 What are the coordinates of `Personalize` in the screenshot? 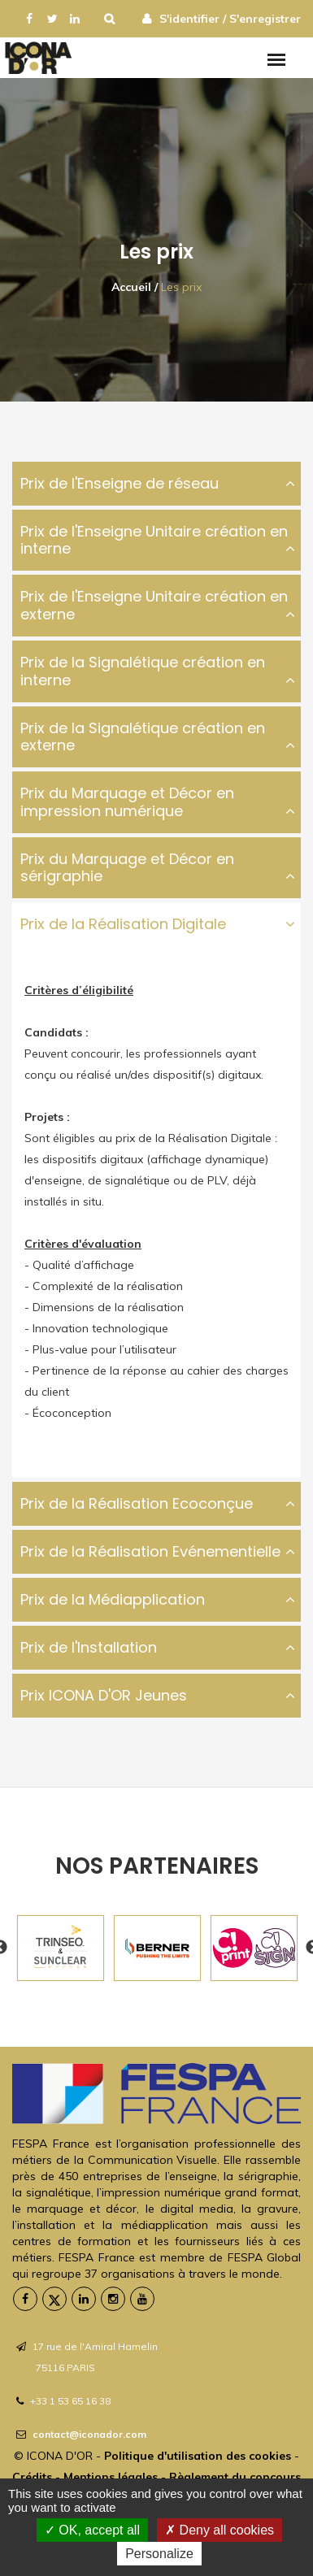 It's located at (159, 2554).